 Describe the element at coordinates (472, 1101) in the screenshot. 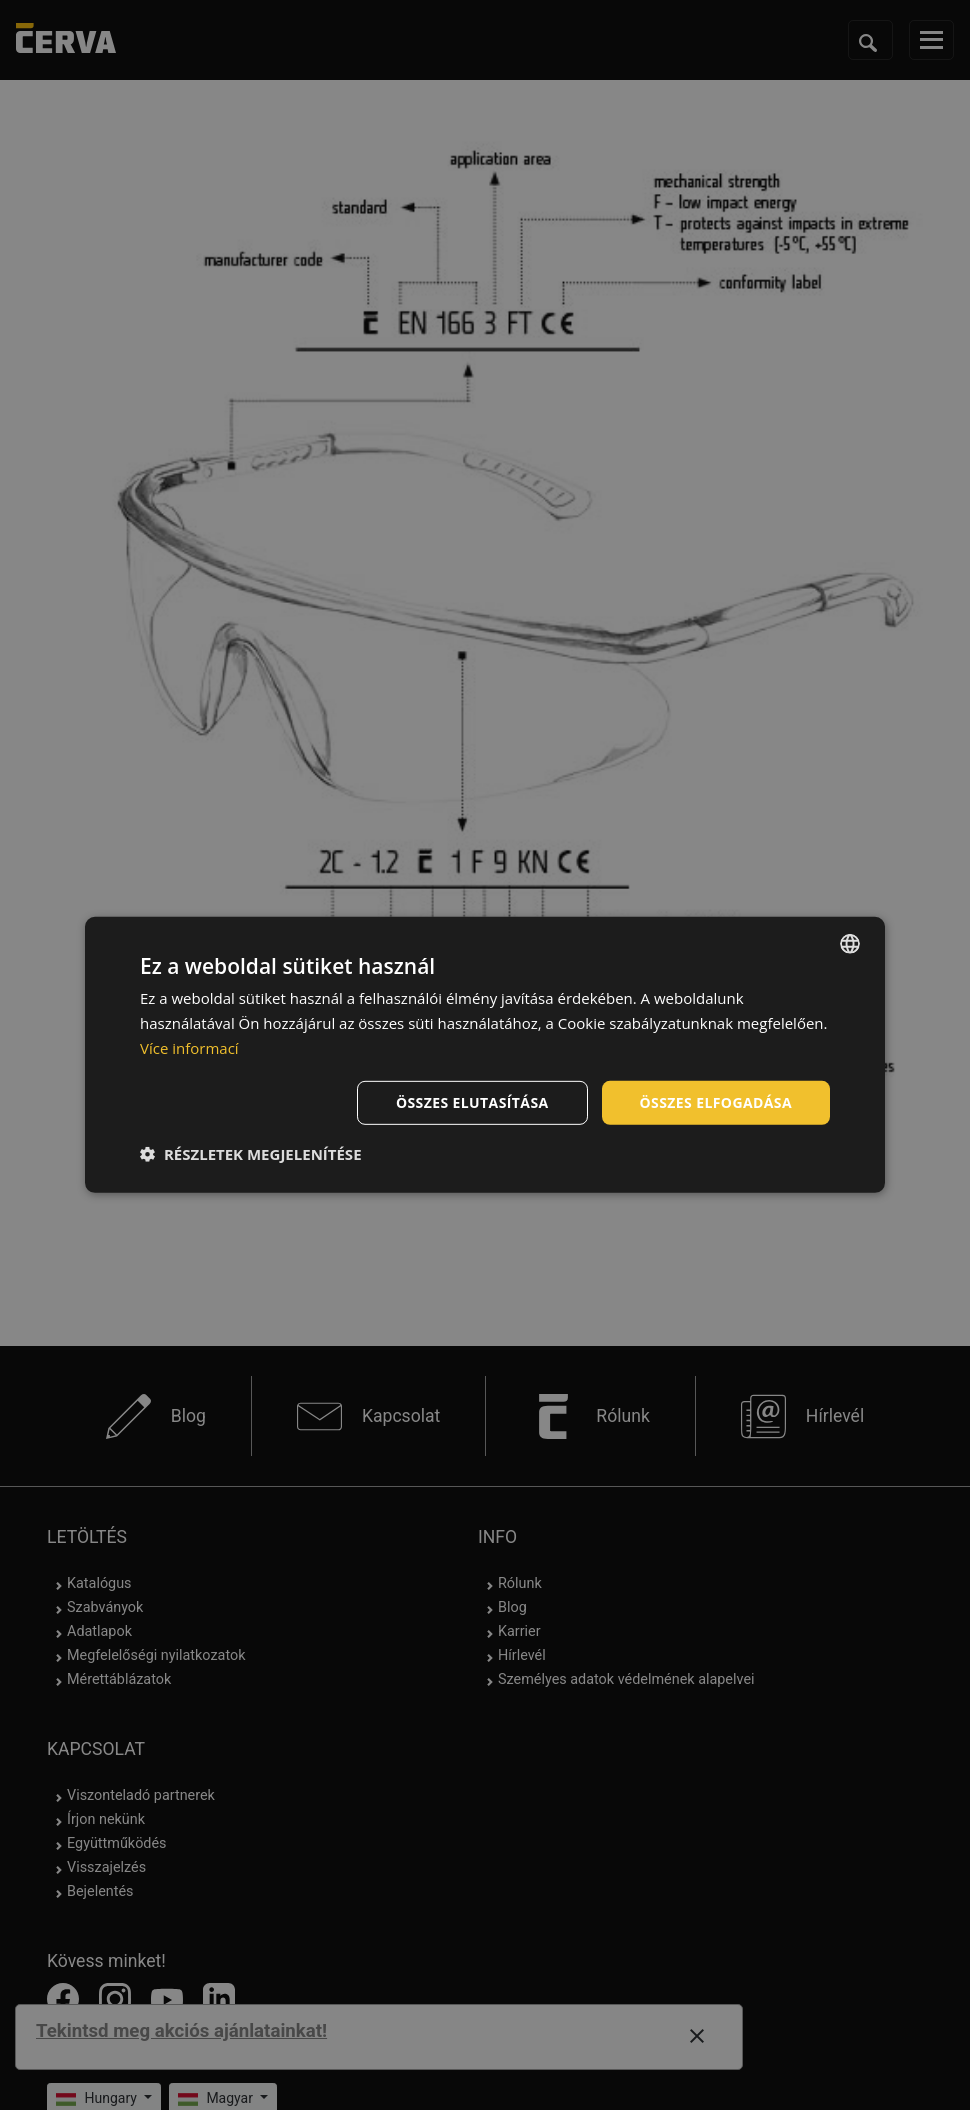

I see `Összes elutasítása [button]` at that location.